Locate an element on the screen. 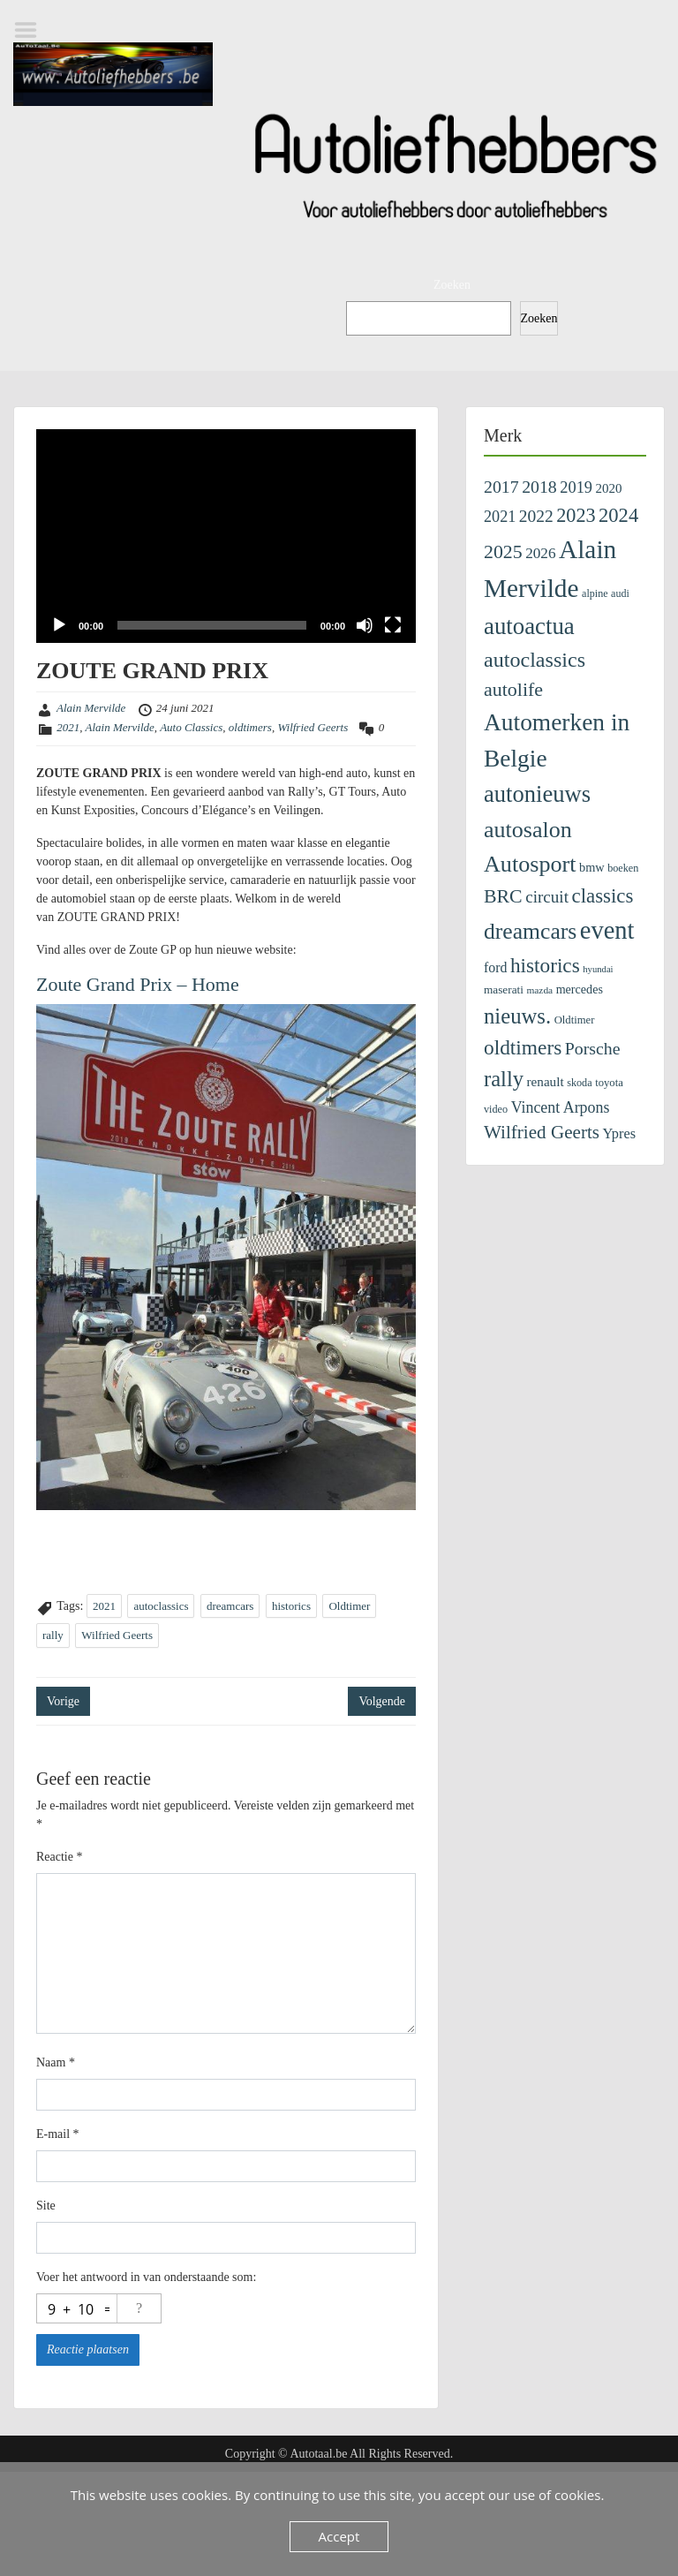 The height and width of the screenshot is (2576, 678). 2025 [2025 (643 items)] is located at coordinates (503, 552).